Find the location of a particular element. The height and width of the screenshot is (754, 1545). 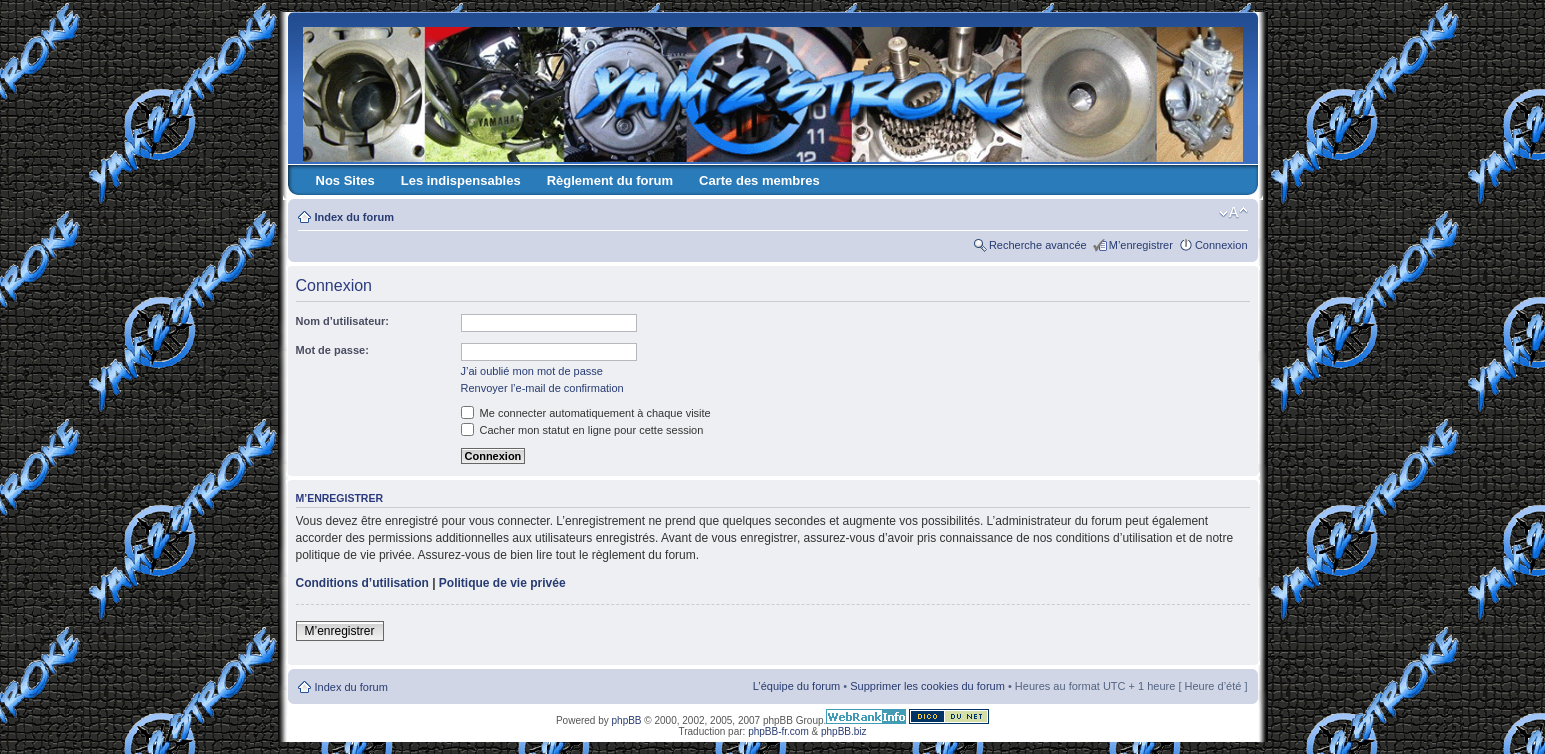

Mot de passe: is located at coordinates (332, 350).